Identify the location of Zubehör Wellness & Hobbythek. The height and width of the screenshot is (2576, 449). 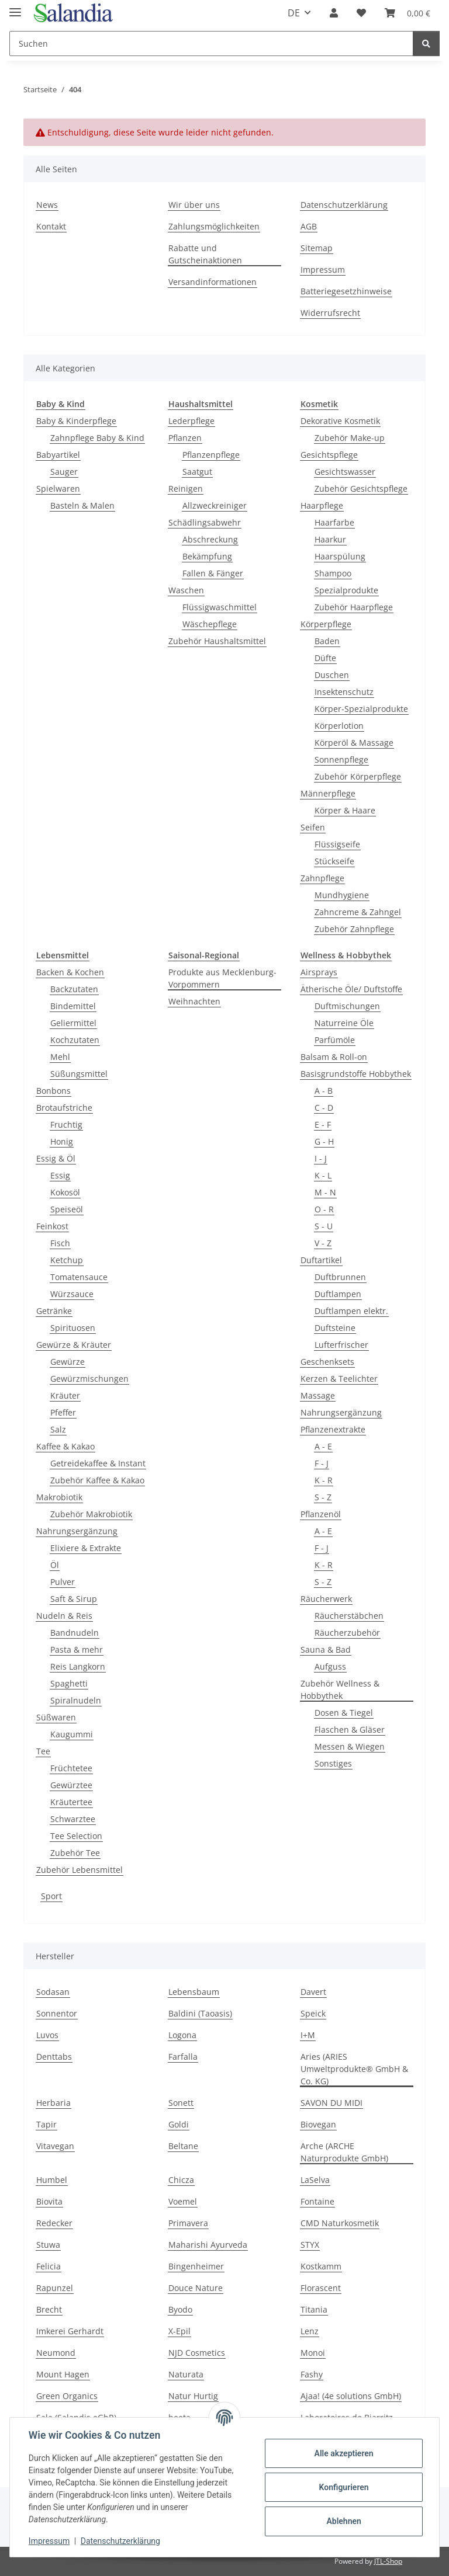
(340, 1689).